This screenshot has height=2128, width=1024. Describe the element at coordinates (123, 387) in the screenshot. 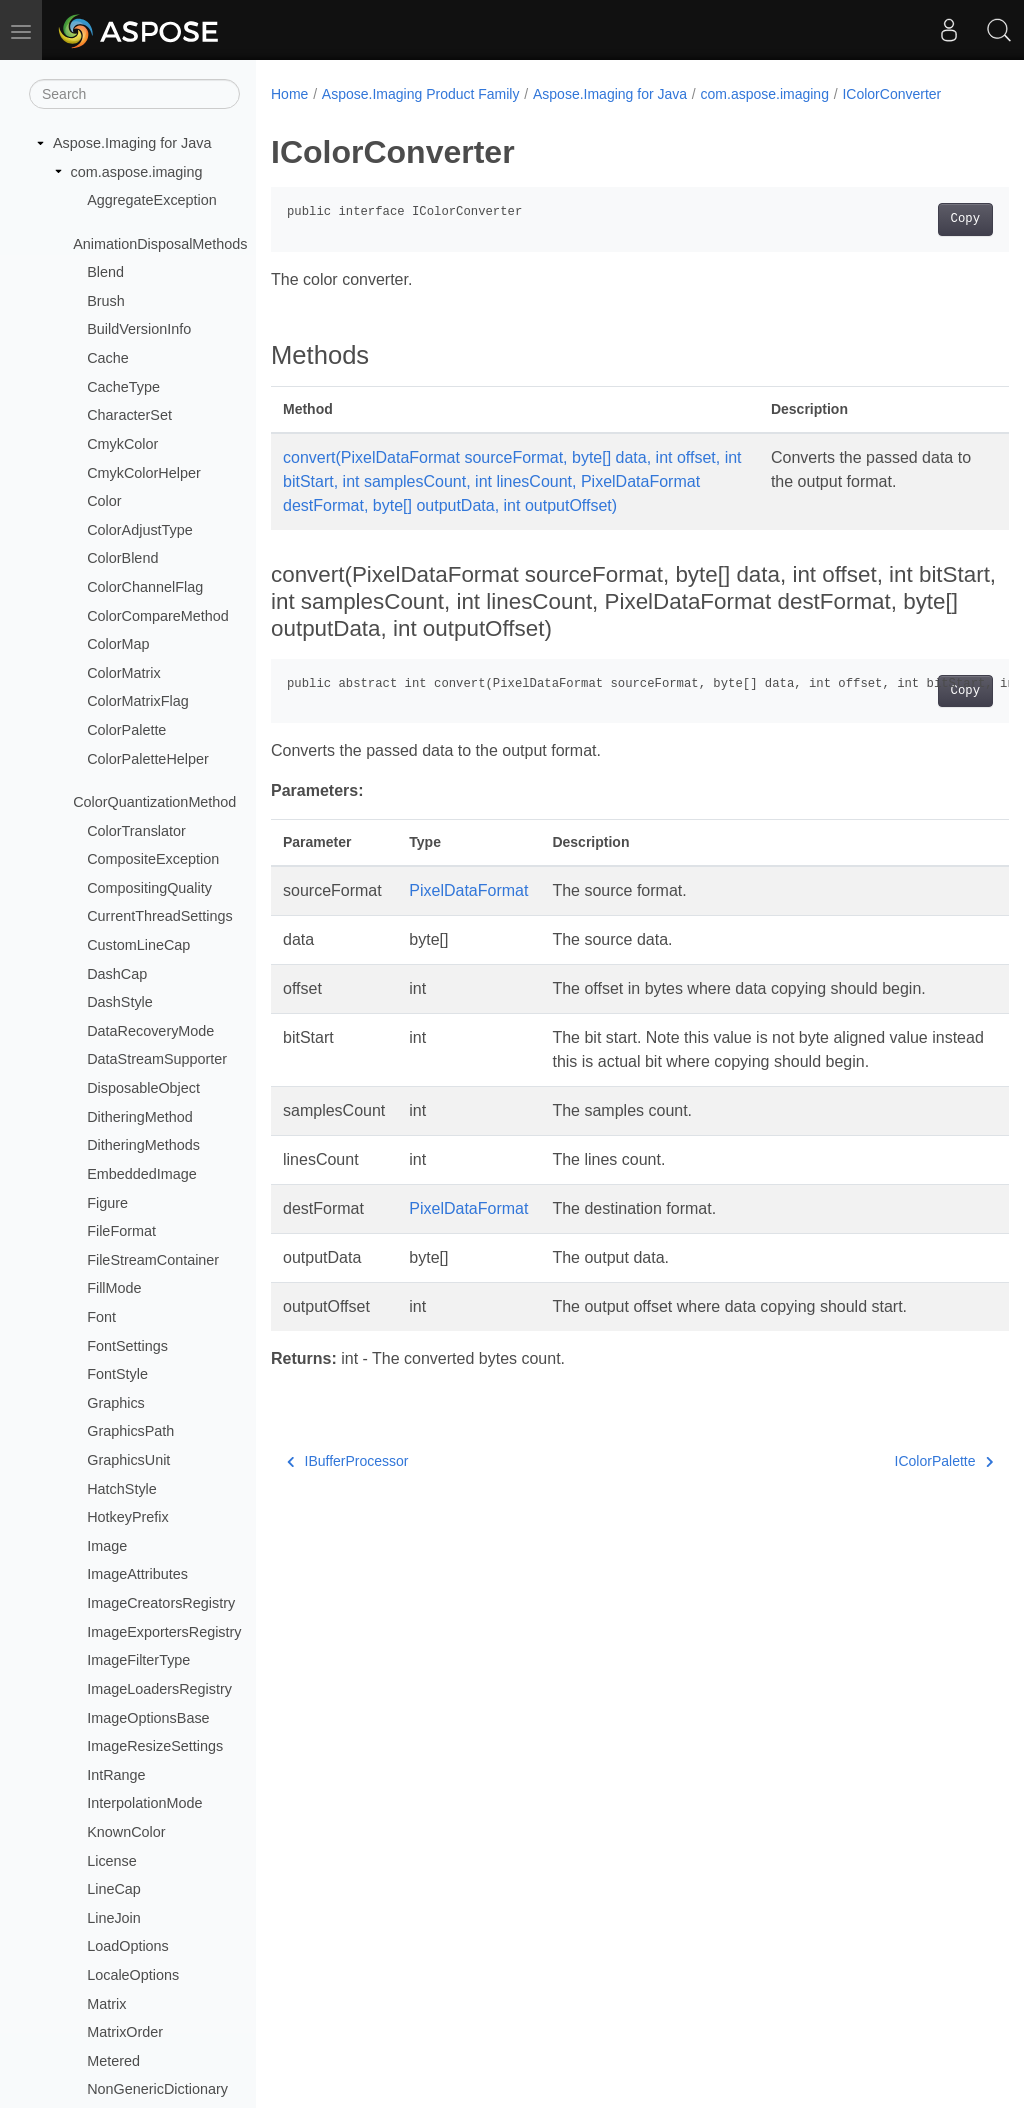

I see `CacheType` at that location.